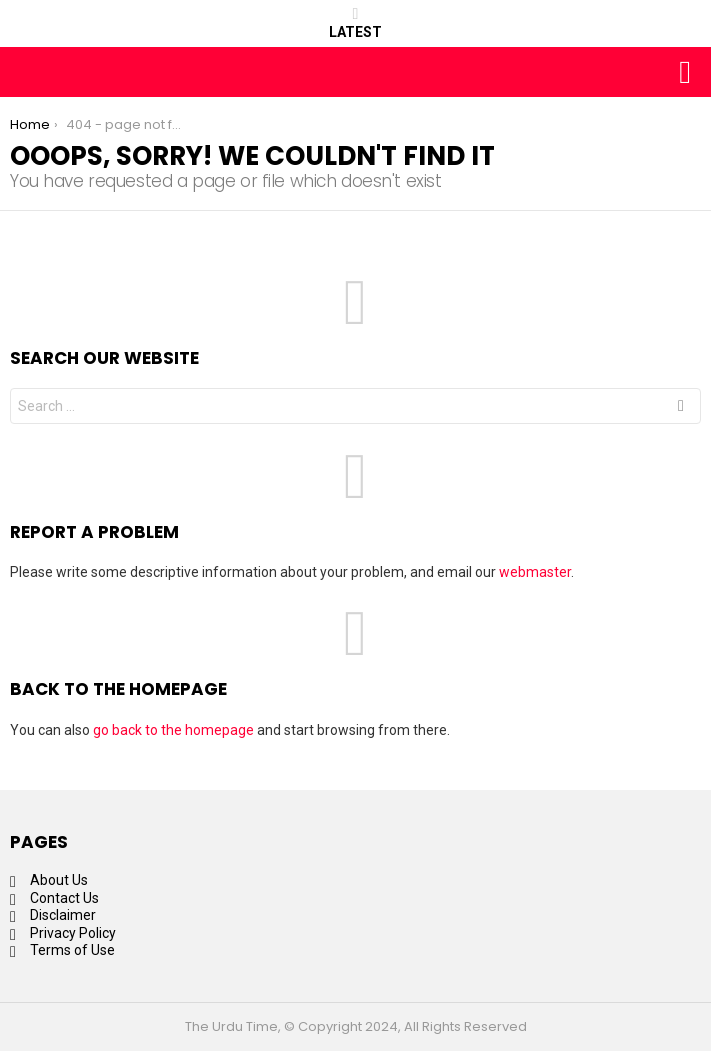  I want to click on Privacy Policy, so click(73, 933).